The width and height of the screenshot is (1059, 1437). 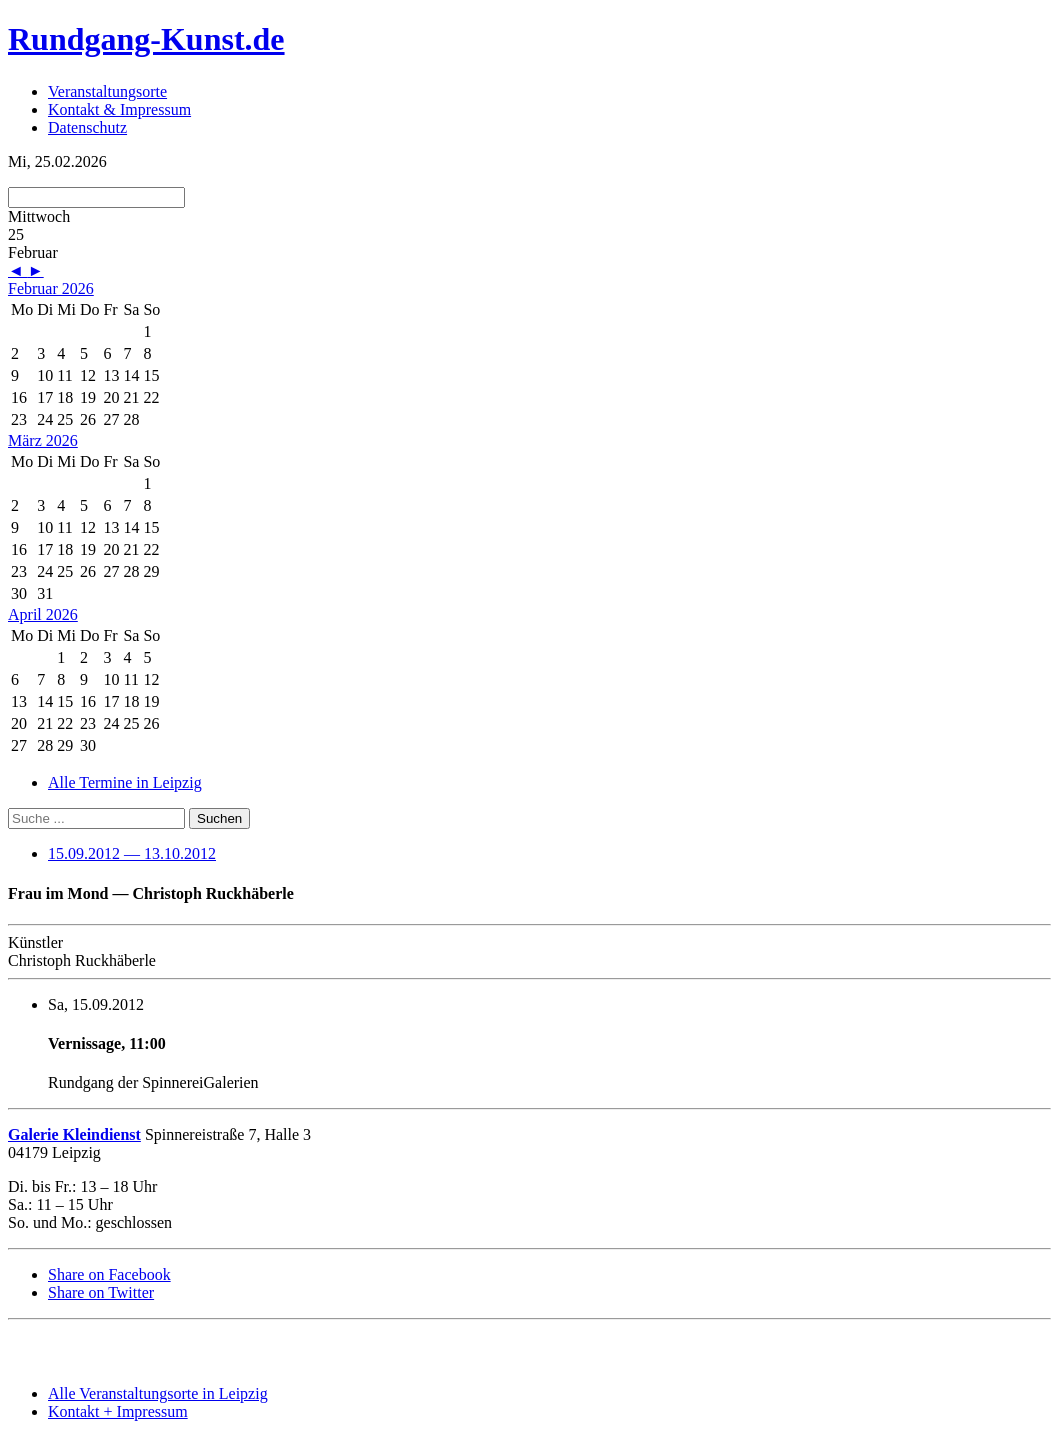 I want to click on Share on Twitter, so click(x=101, y=1292).